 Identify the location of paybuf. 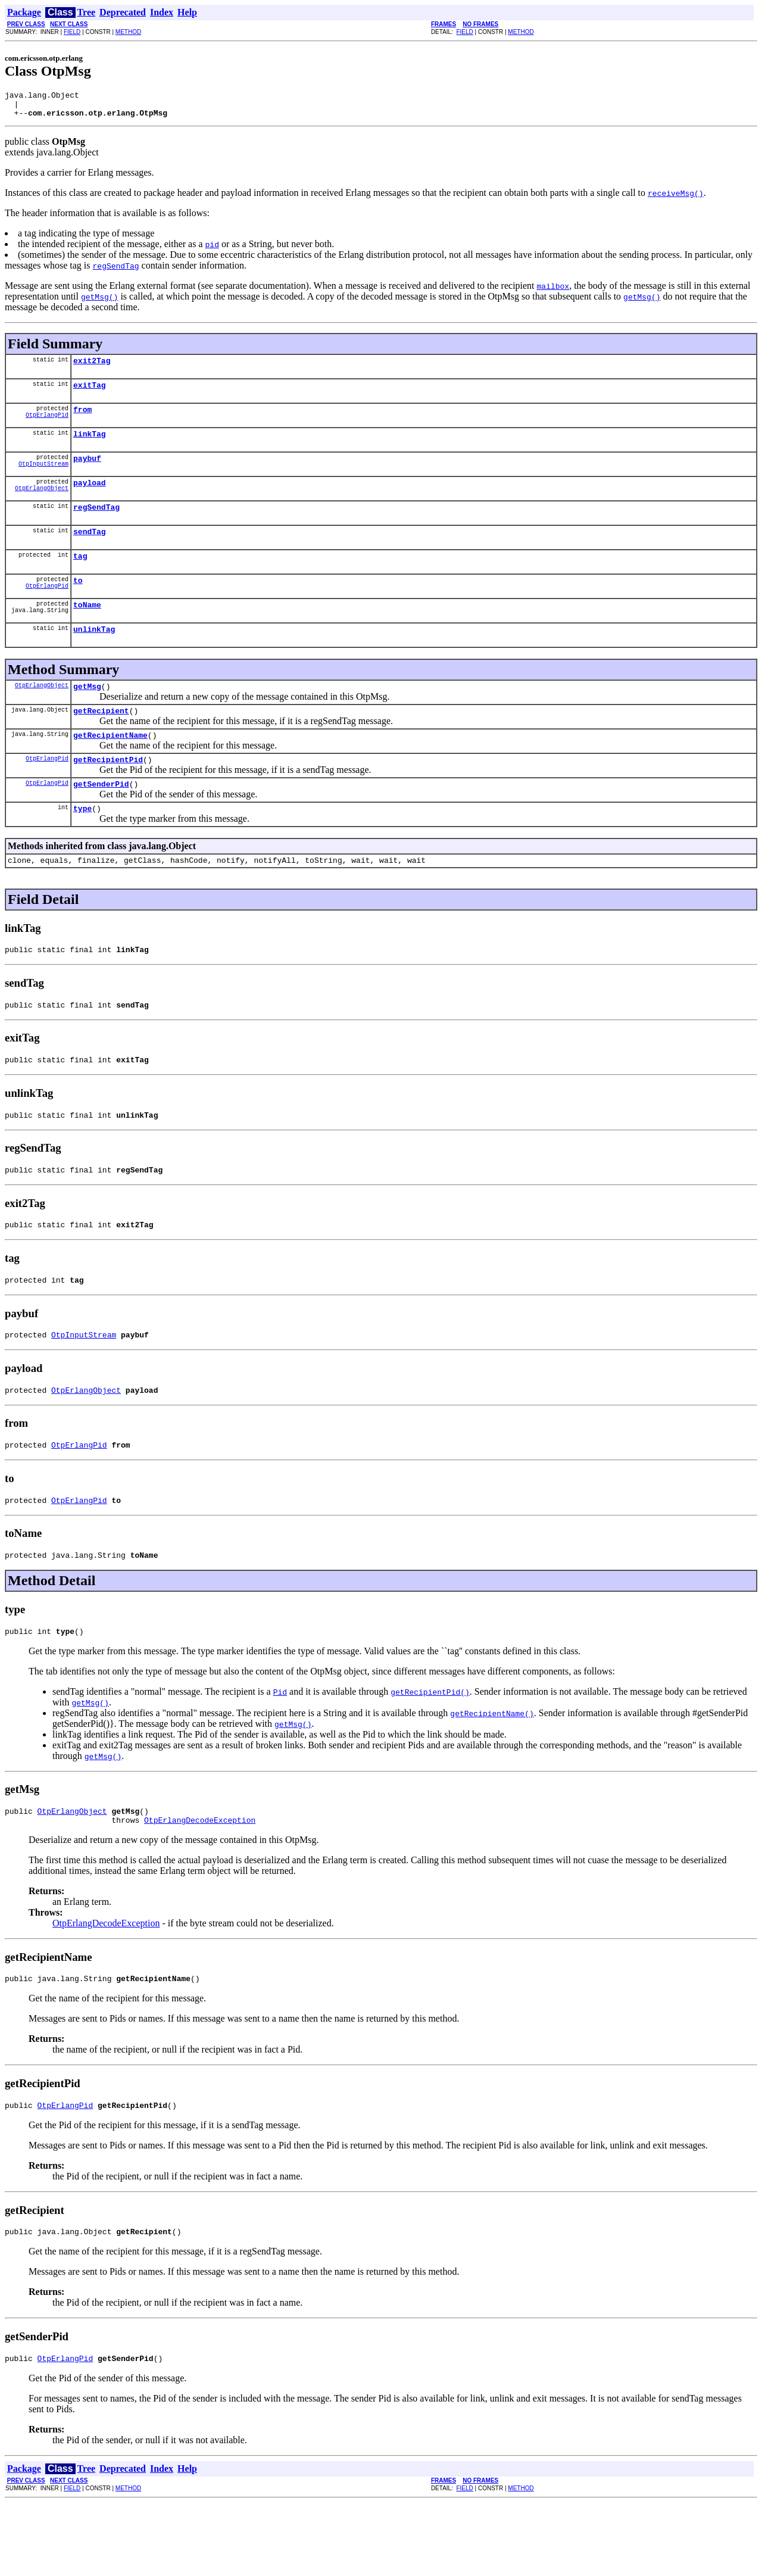
(87, 472).